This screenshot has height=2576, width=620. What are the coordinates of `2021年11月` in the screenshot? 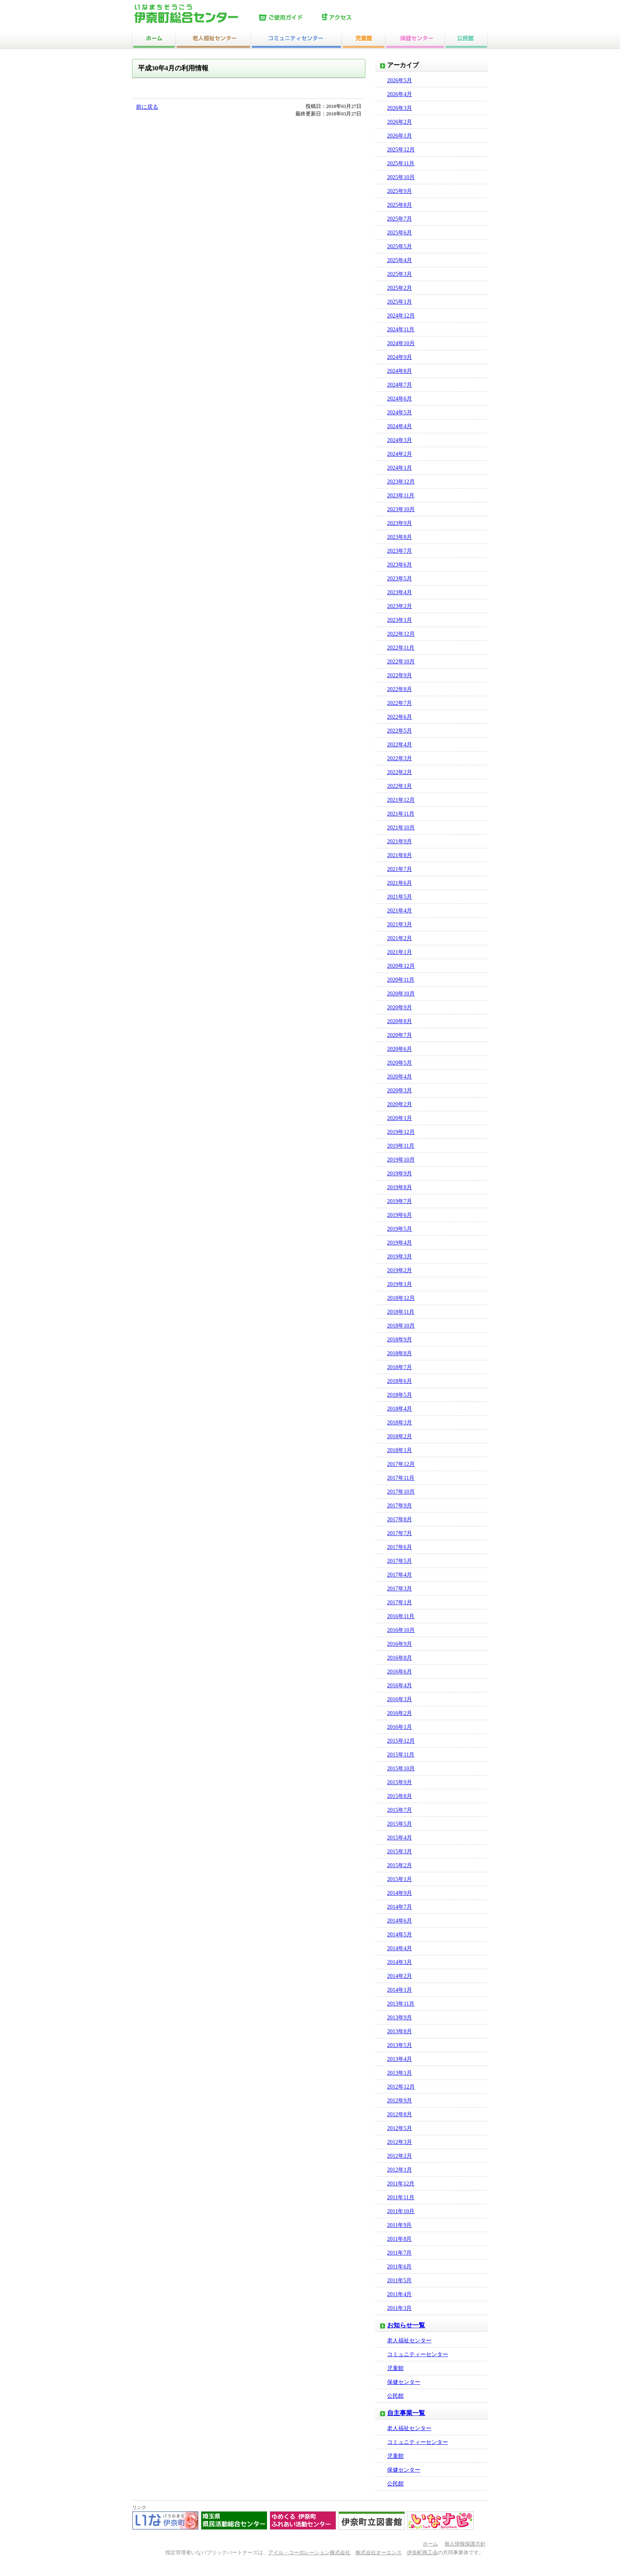 It's located at (400, 814).